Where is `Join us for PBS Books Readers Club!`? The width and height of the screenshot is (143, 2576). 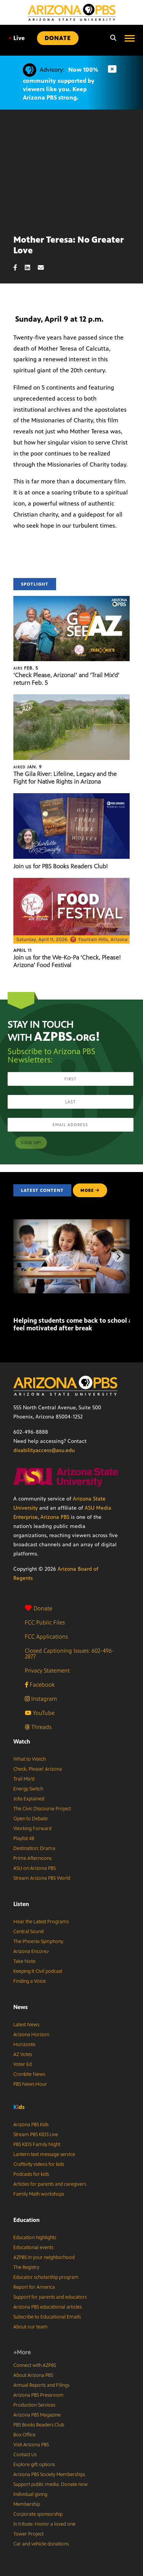 Join us for PBS Books Readers Club! is located at coordinates (60, 866).